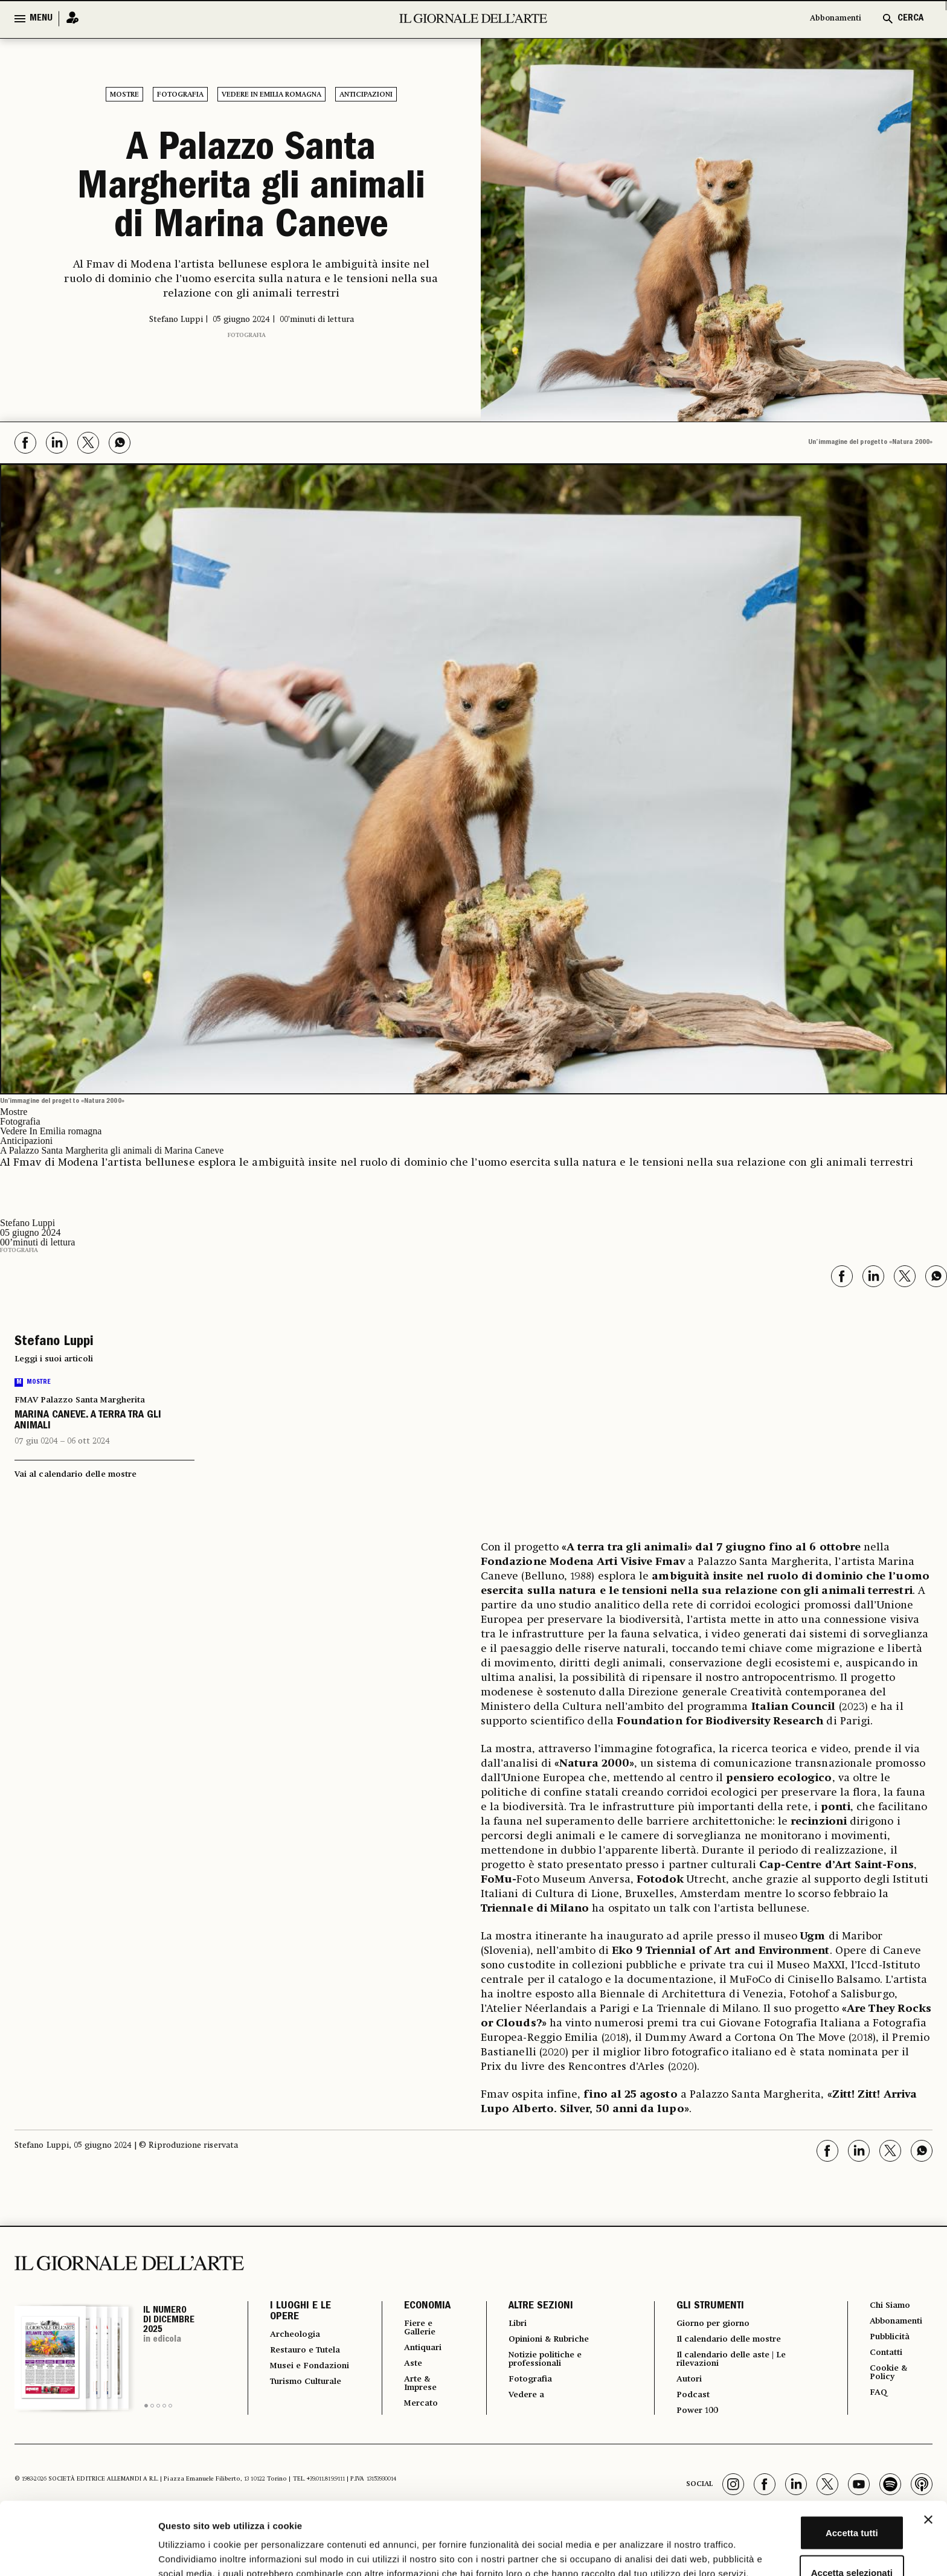 The image size is (947, 2576). Describe the element at coordinates (878, 2400) in the screenshot. I see `FAQ` at that location.